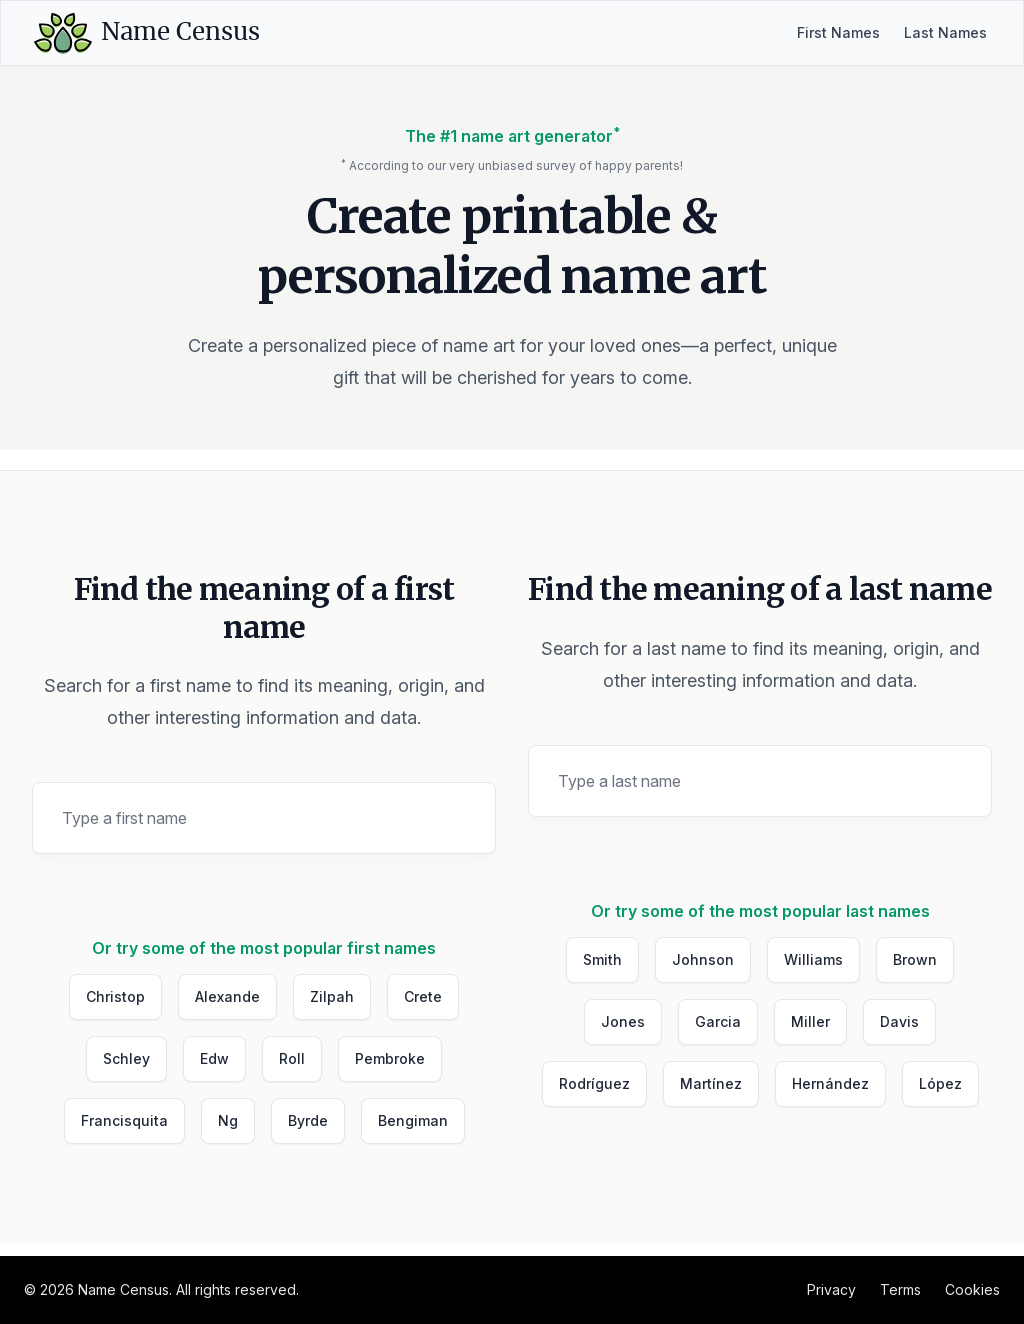  Describe the element at coordinates (308, 1120) in the screenshot. I see `Byrde` at that location.